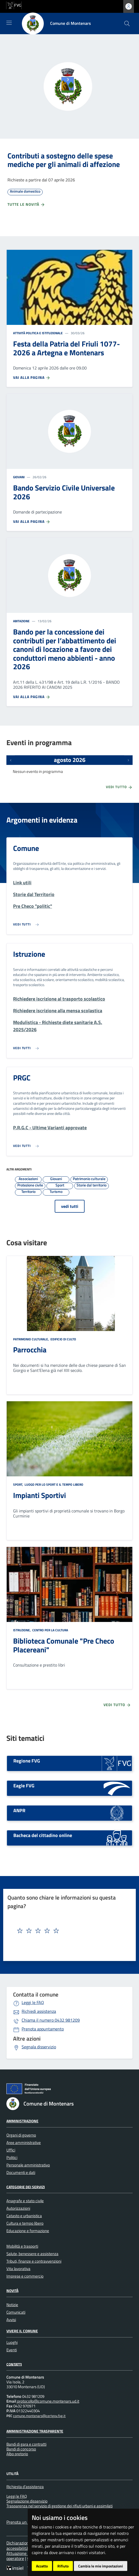  Describe the element at coordinates (119, 787) in the screenshot. I see `Vedi tutto` at that location.